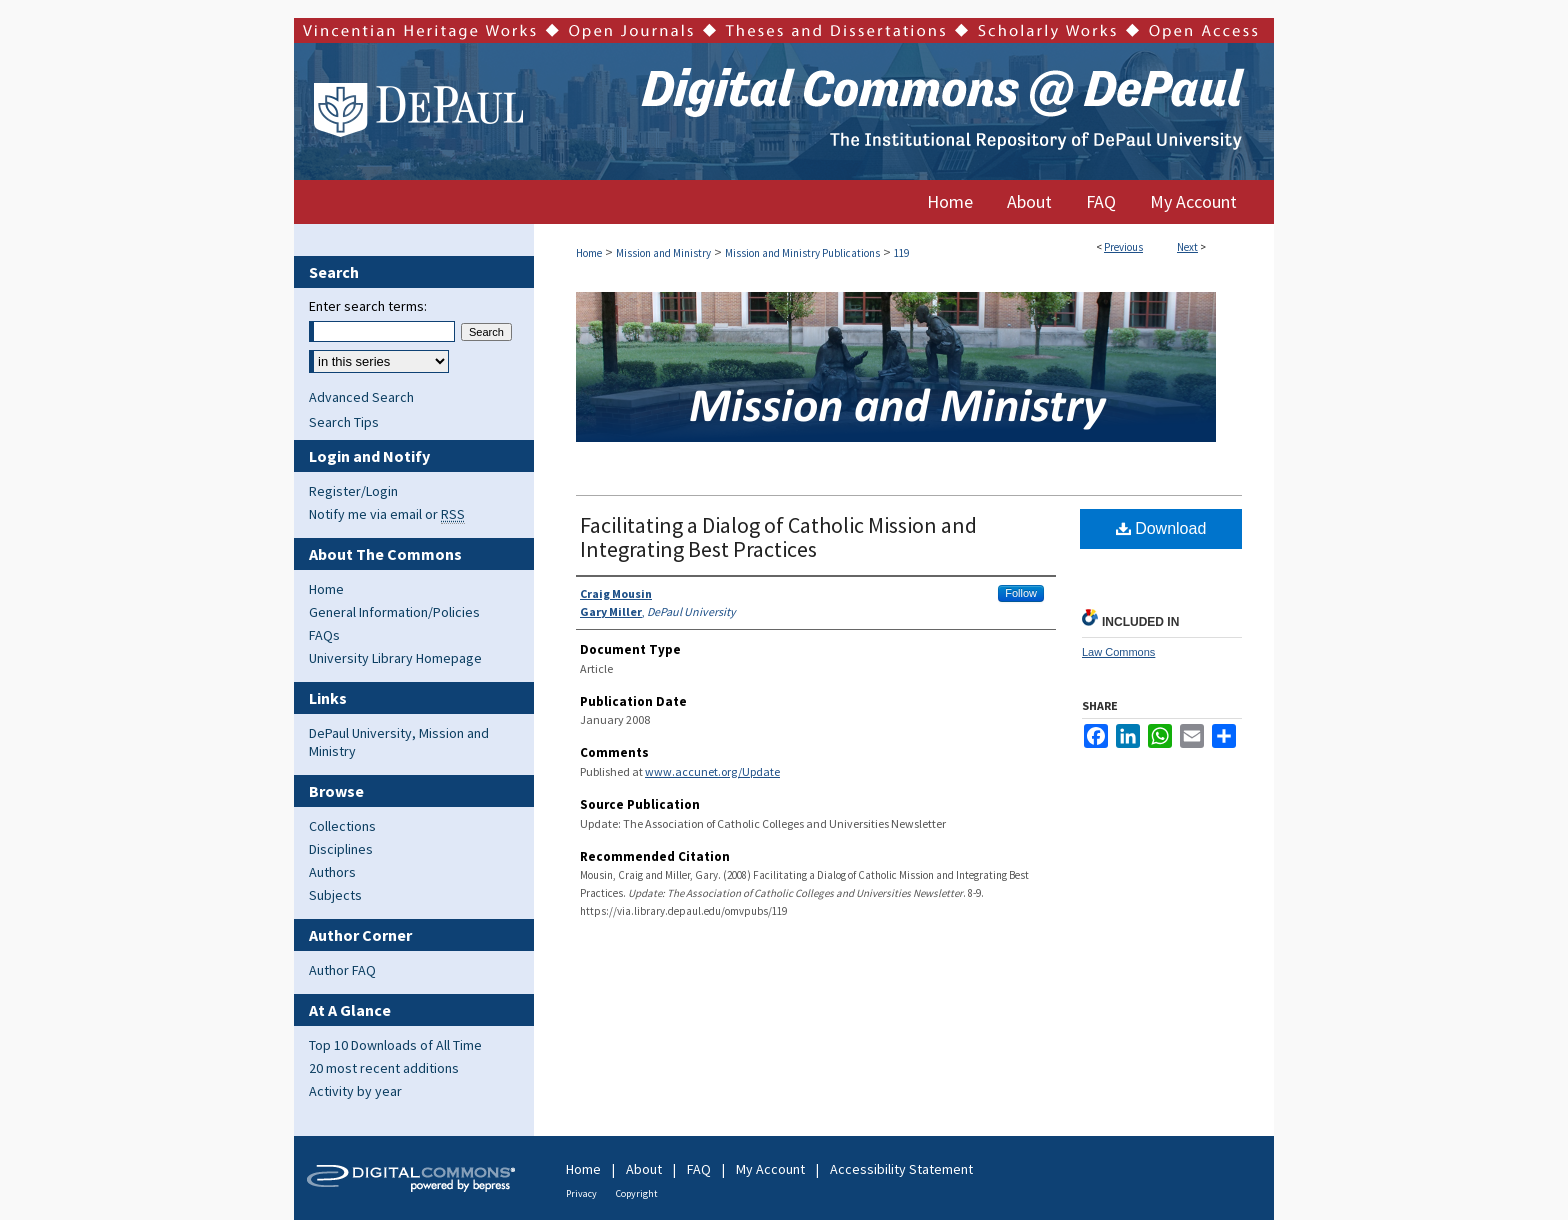 The width and height of the screenshot is (1568, 1220). I want to click on DePaul University, Mission and Ministry, so click(399, 742).